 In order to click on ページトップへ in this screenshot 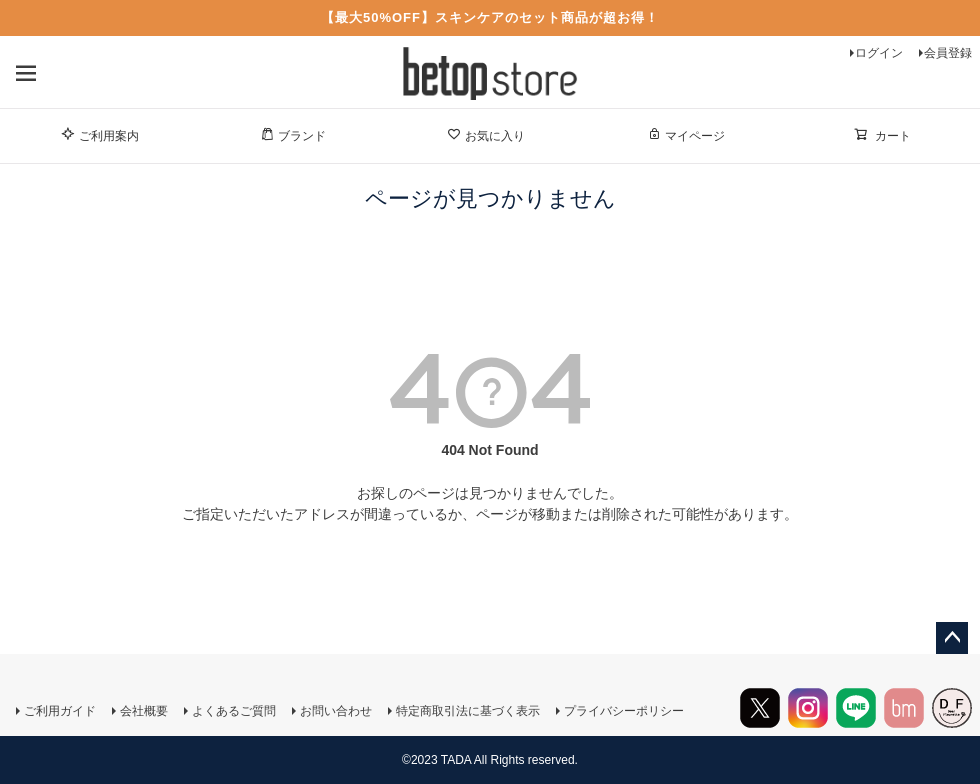, I will do `click(952, 638)`.